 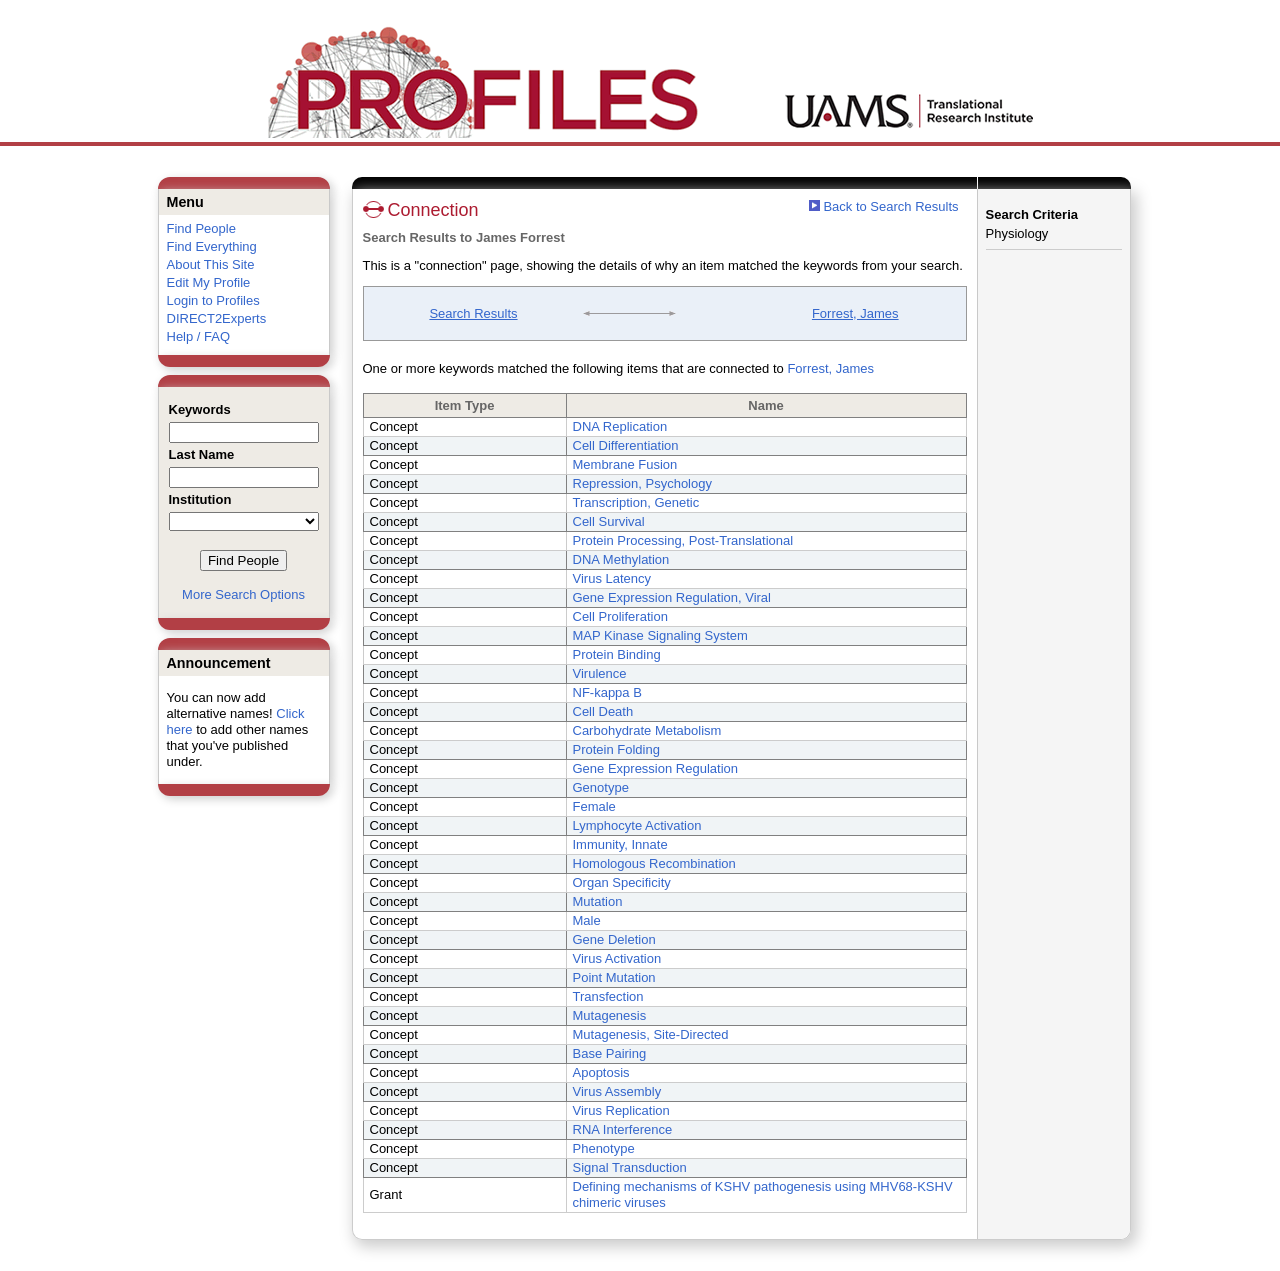 What do you see at coordinates (598, 901) in the screenshot?
I see `Mutation` at bounding box center [598, 901].